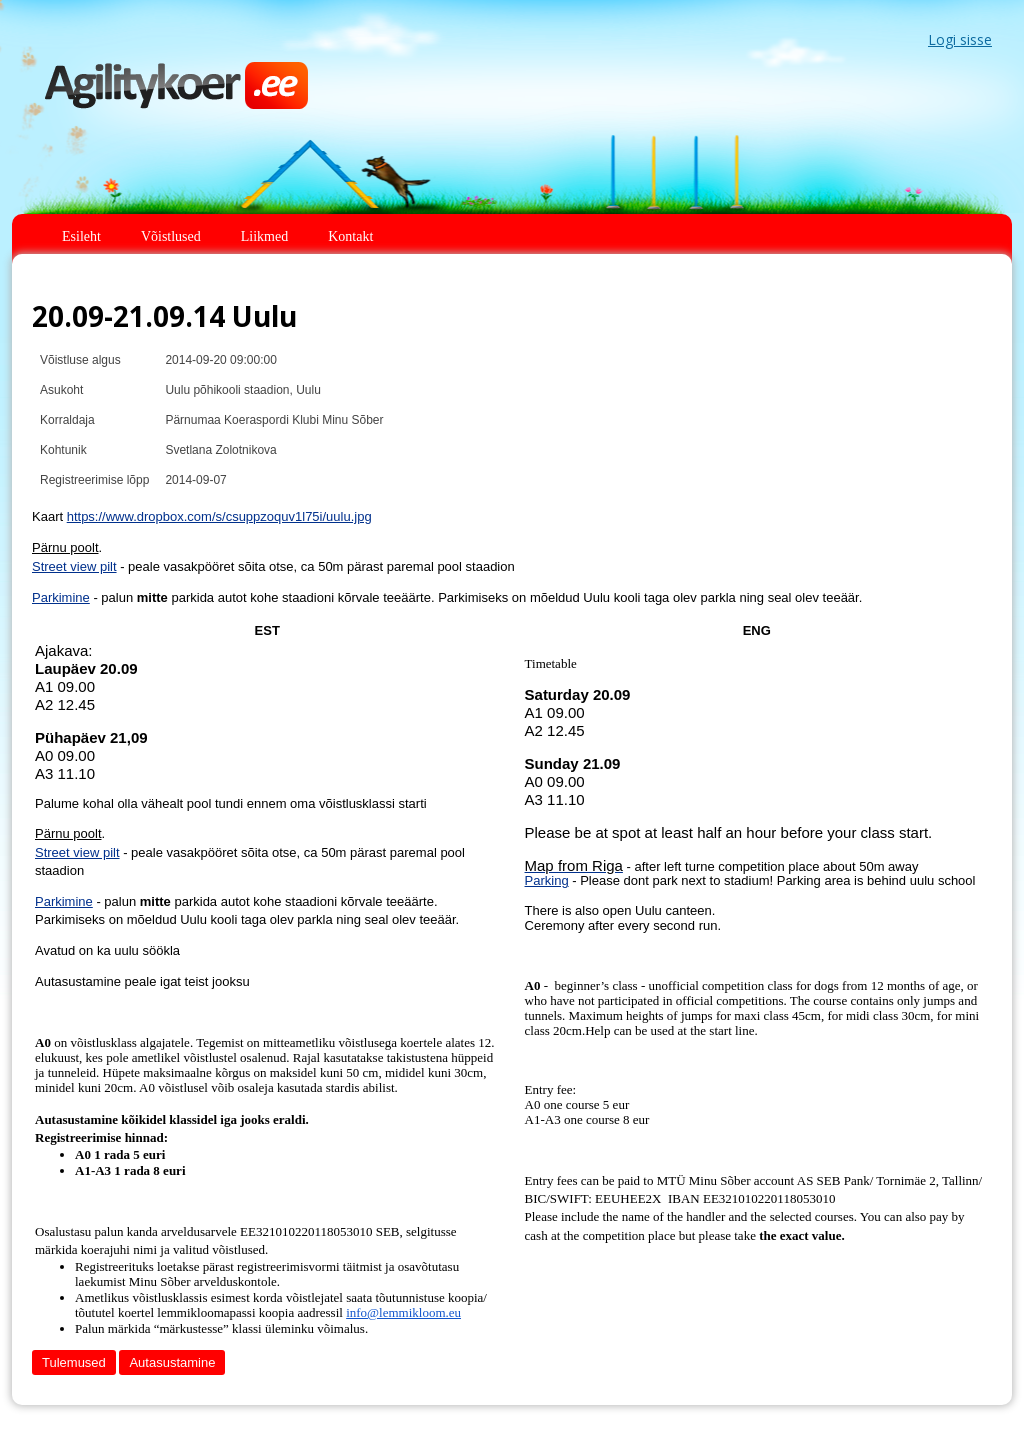 The width and height of the screenshot is (1024, 1445). What do you see at coordinates (61, 597) in the screenshot?
I see `Parkimine` at bounding box center [61, 597].